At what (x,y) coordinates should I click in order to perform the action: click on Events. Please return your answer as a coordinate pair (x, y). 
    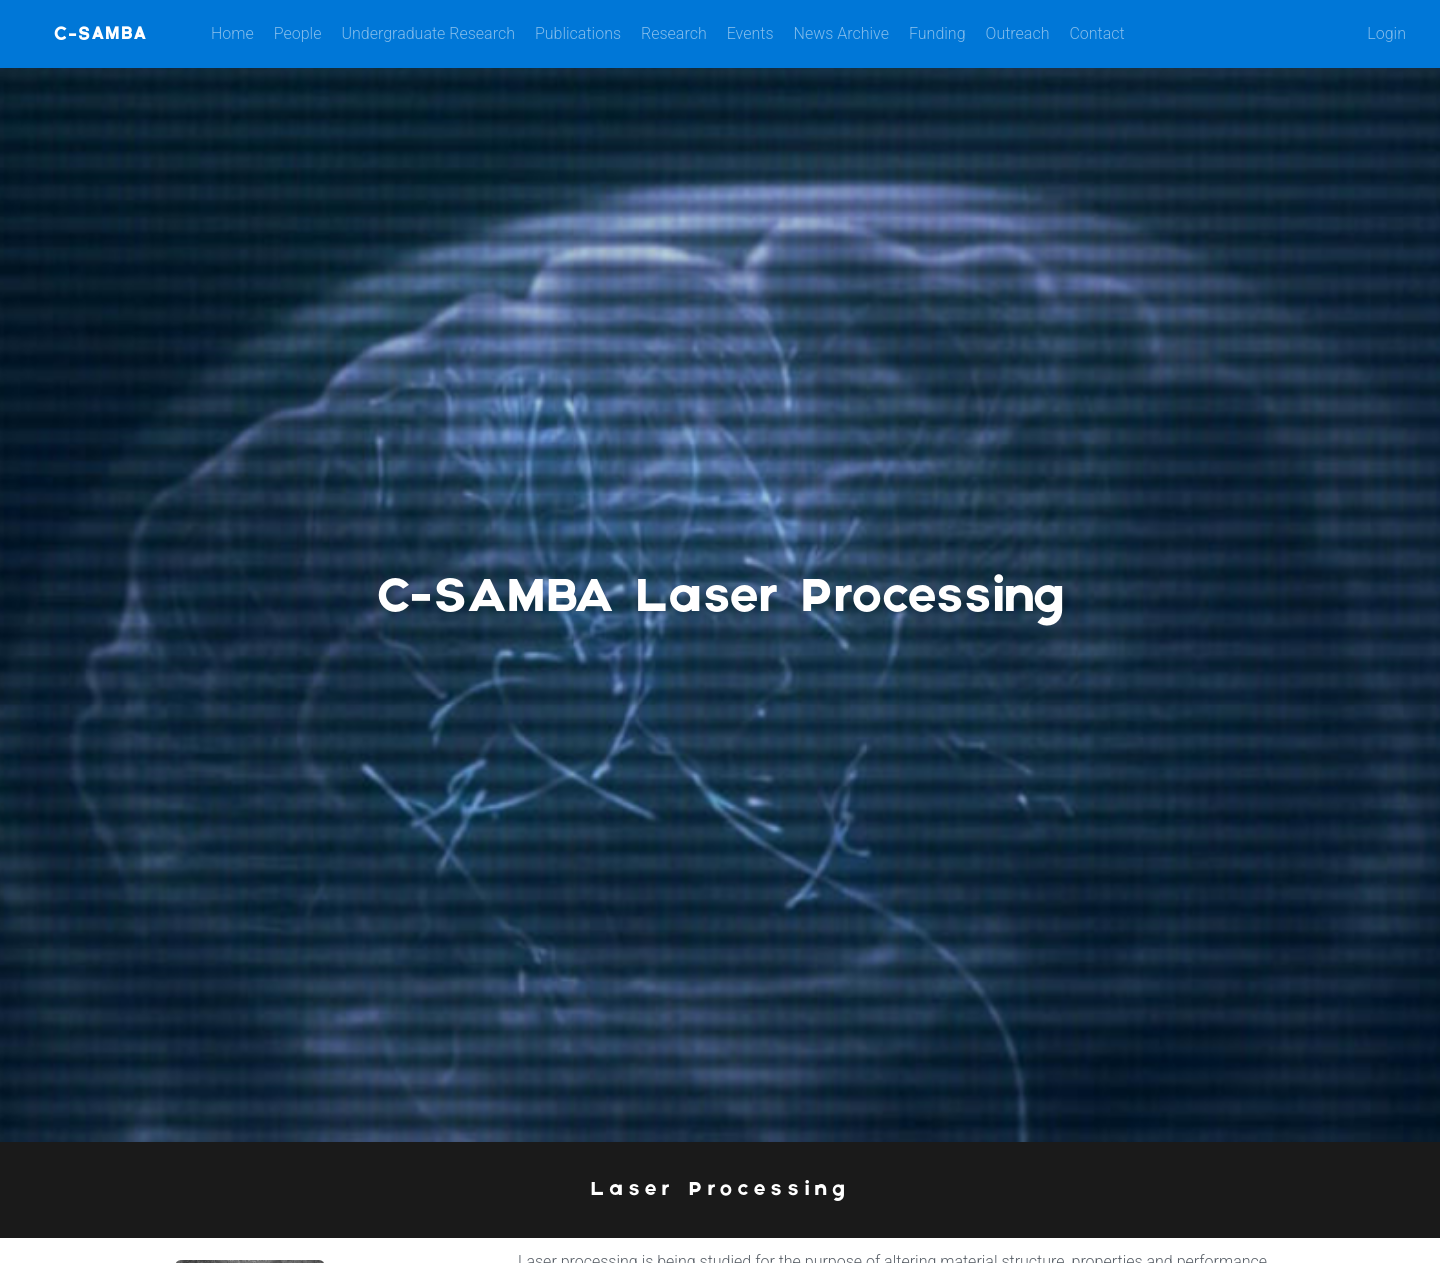
    Looking at the image, I should click on (750, 33).